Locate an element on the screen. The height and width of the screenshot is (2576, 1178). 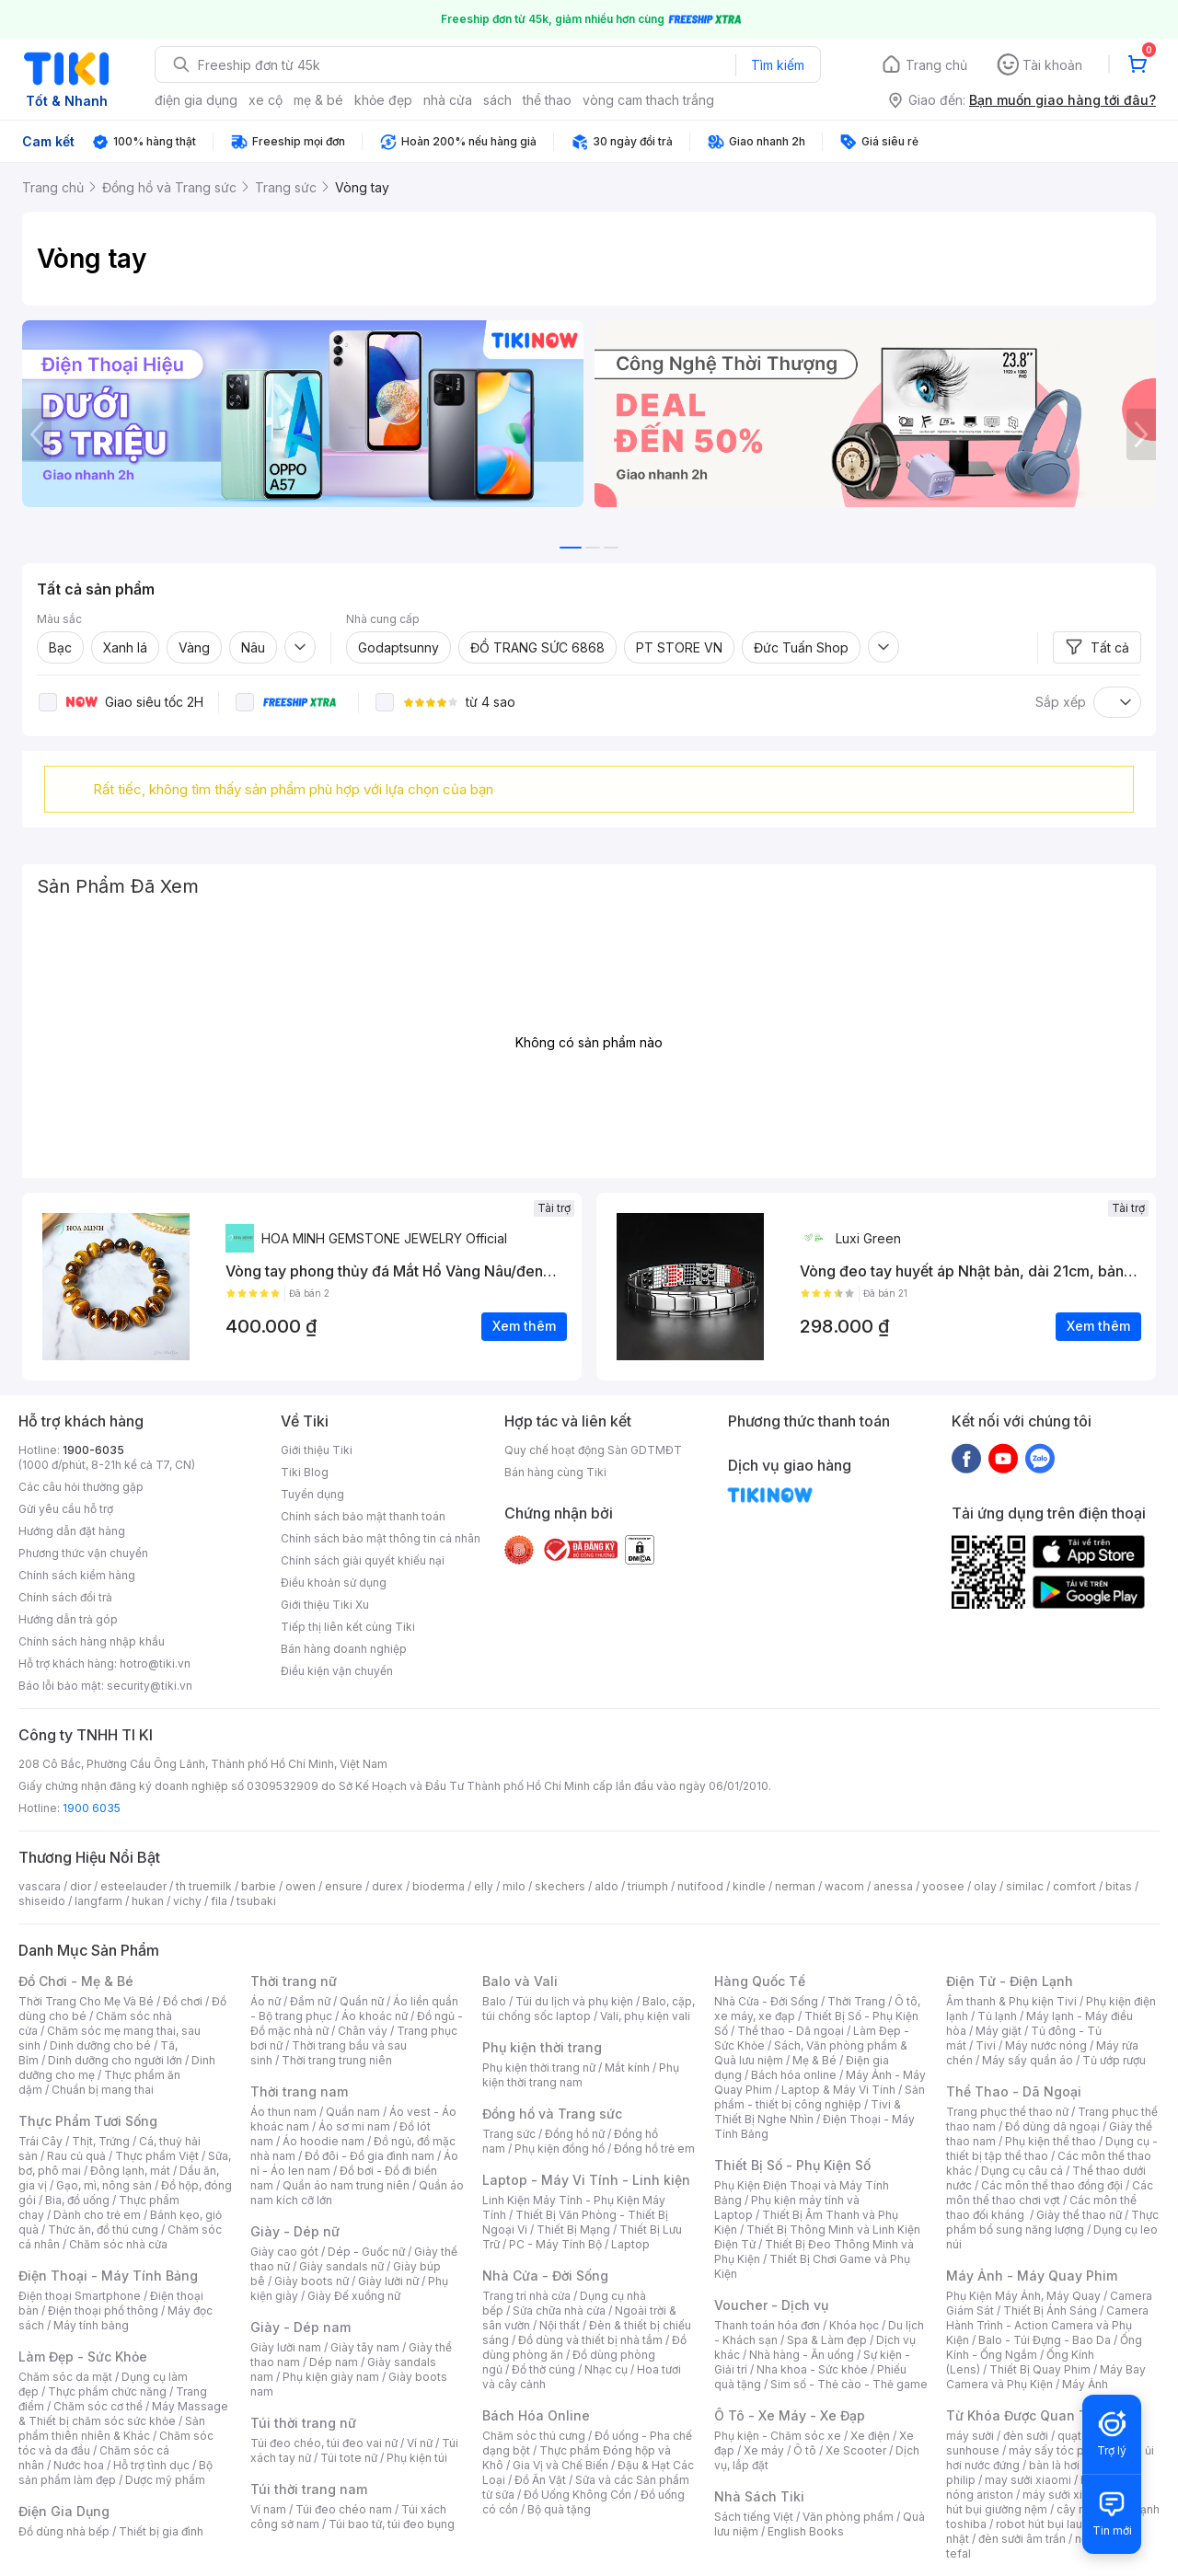
Hướng dẫn trả góp is located at coordinates (68, 1619).